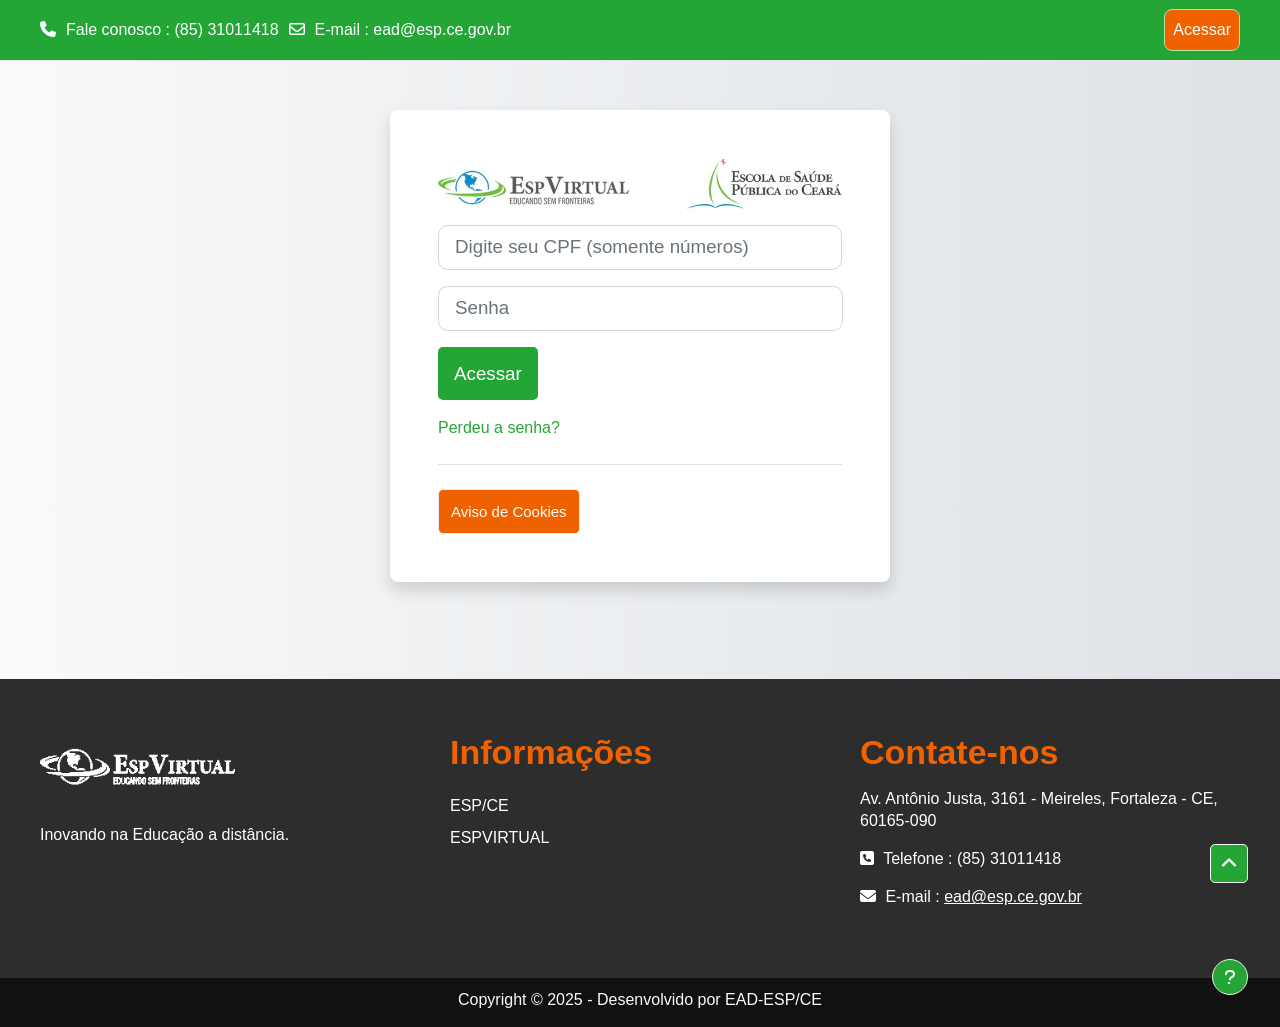 This screenshot has height=1027, width=1280. What do you see at coordinates (442, 29) in the screenshot?
I see `ead@esp.ce.gov.br` at bounding box center [442, 29].